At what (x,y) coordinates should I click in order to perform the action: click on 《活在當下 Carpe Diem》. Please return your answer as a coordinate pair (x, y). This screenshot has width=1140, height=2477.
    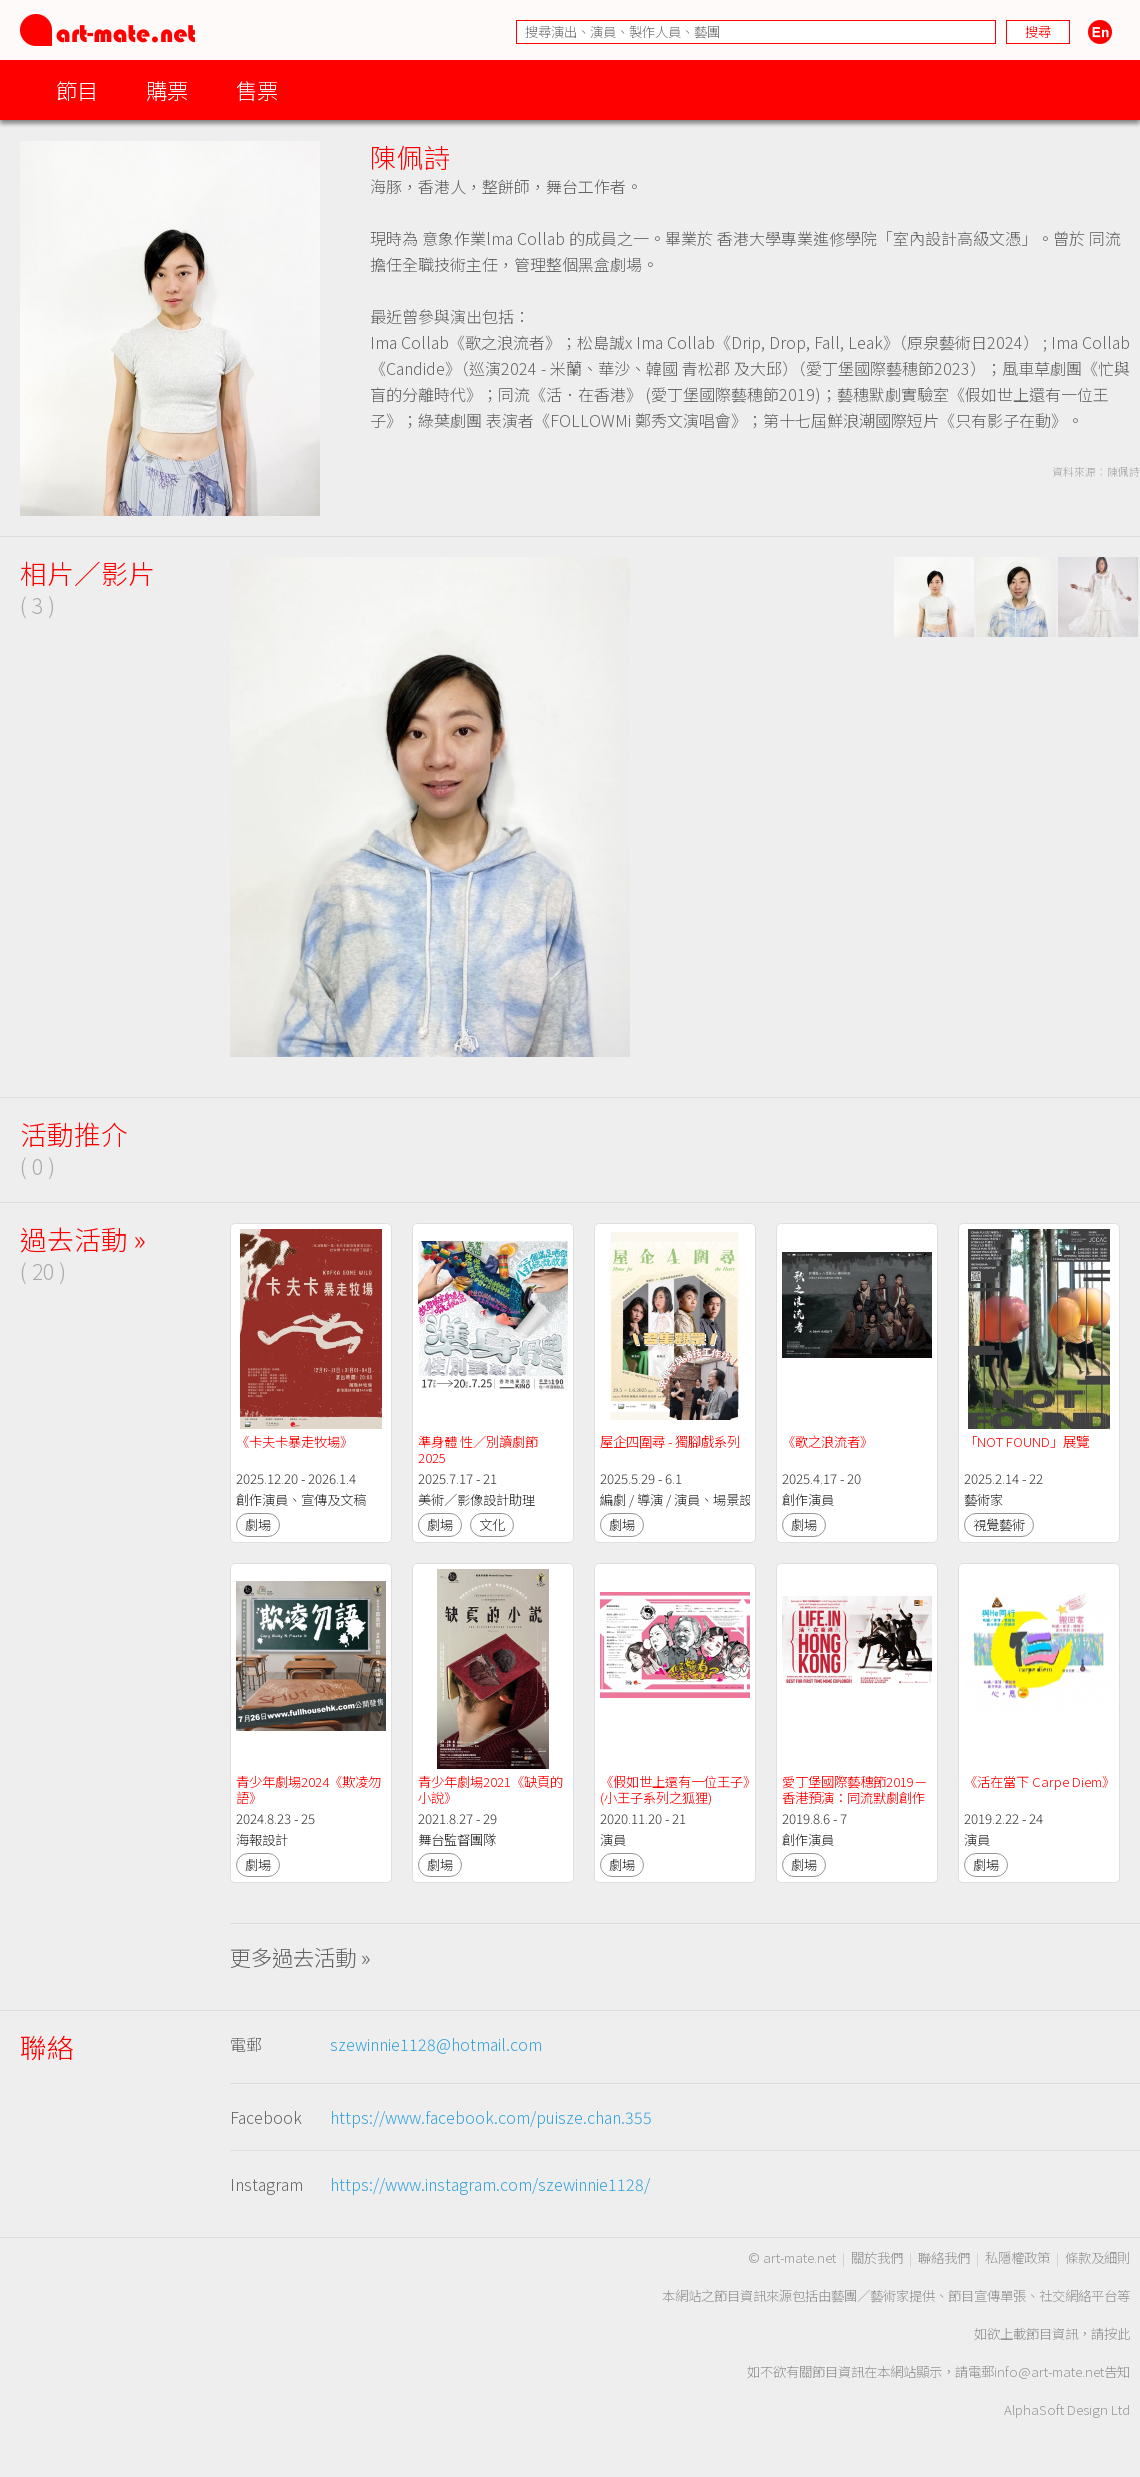
    Looking at the image, I should click on (1039, 1781).